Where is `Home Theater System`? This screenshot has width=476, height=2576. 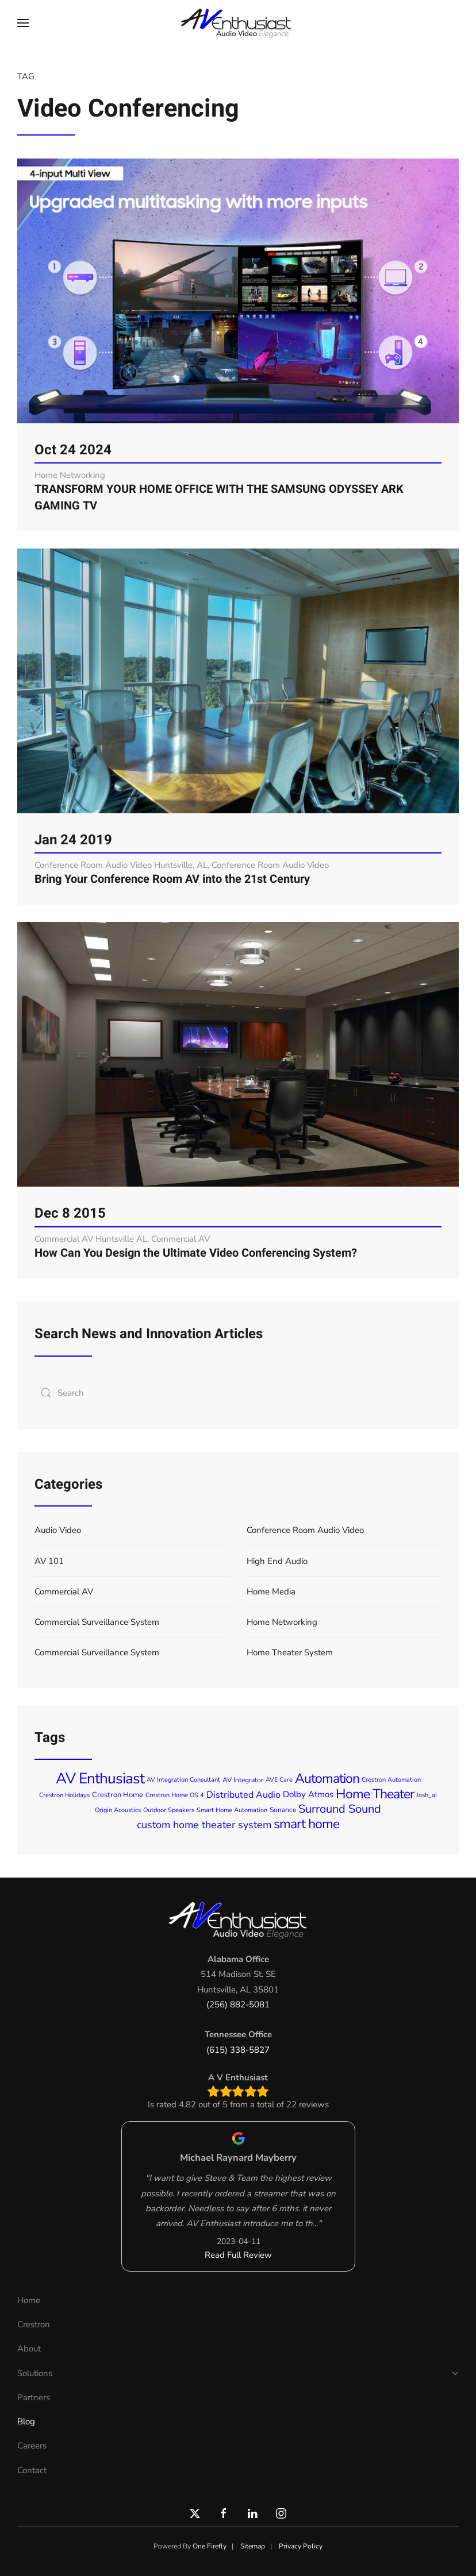
Home Theater System is located at coordinates (290, 1652).